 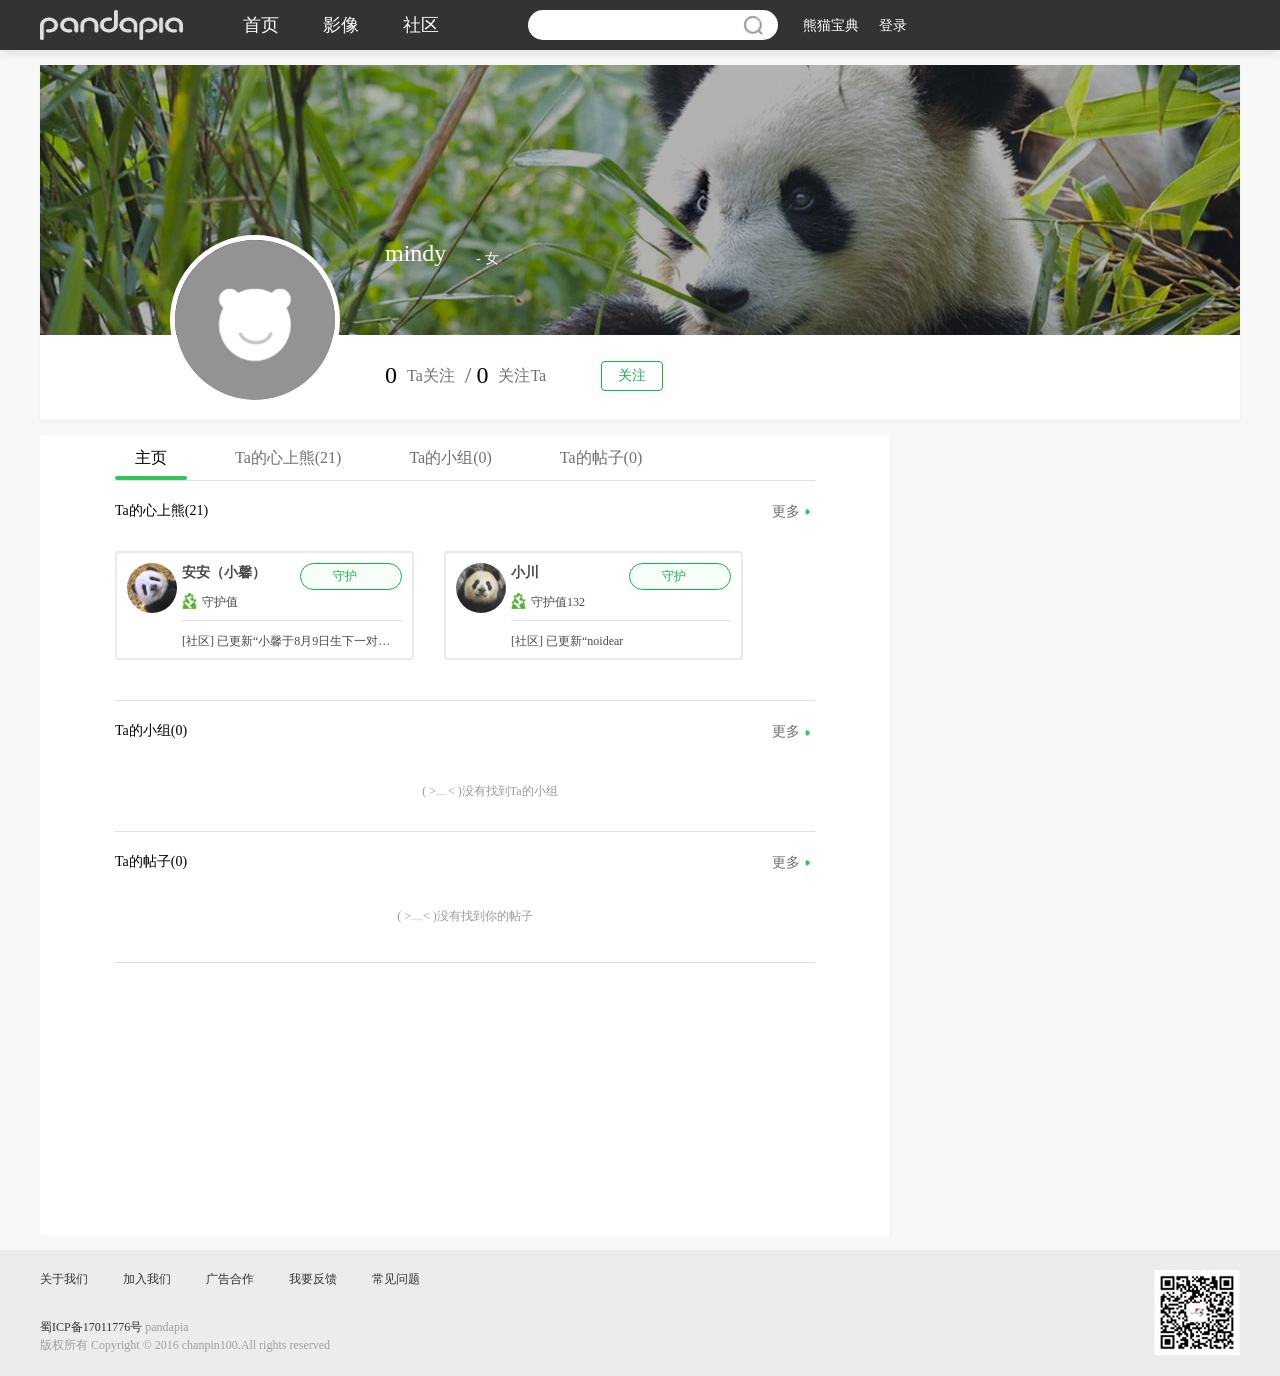 What do you see at coordinates (753, 25) in the screenshot?
I see `搜索` at bounding box center [753, 25].